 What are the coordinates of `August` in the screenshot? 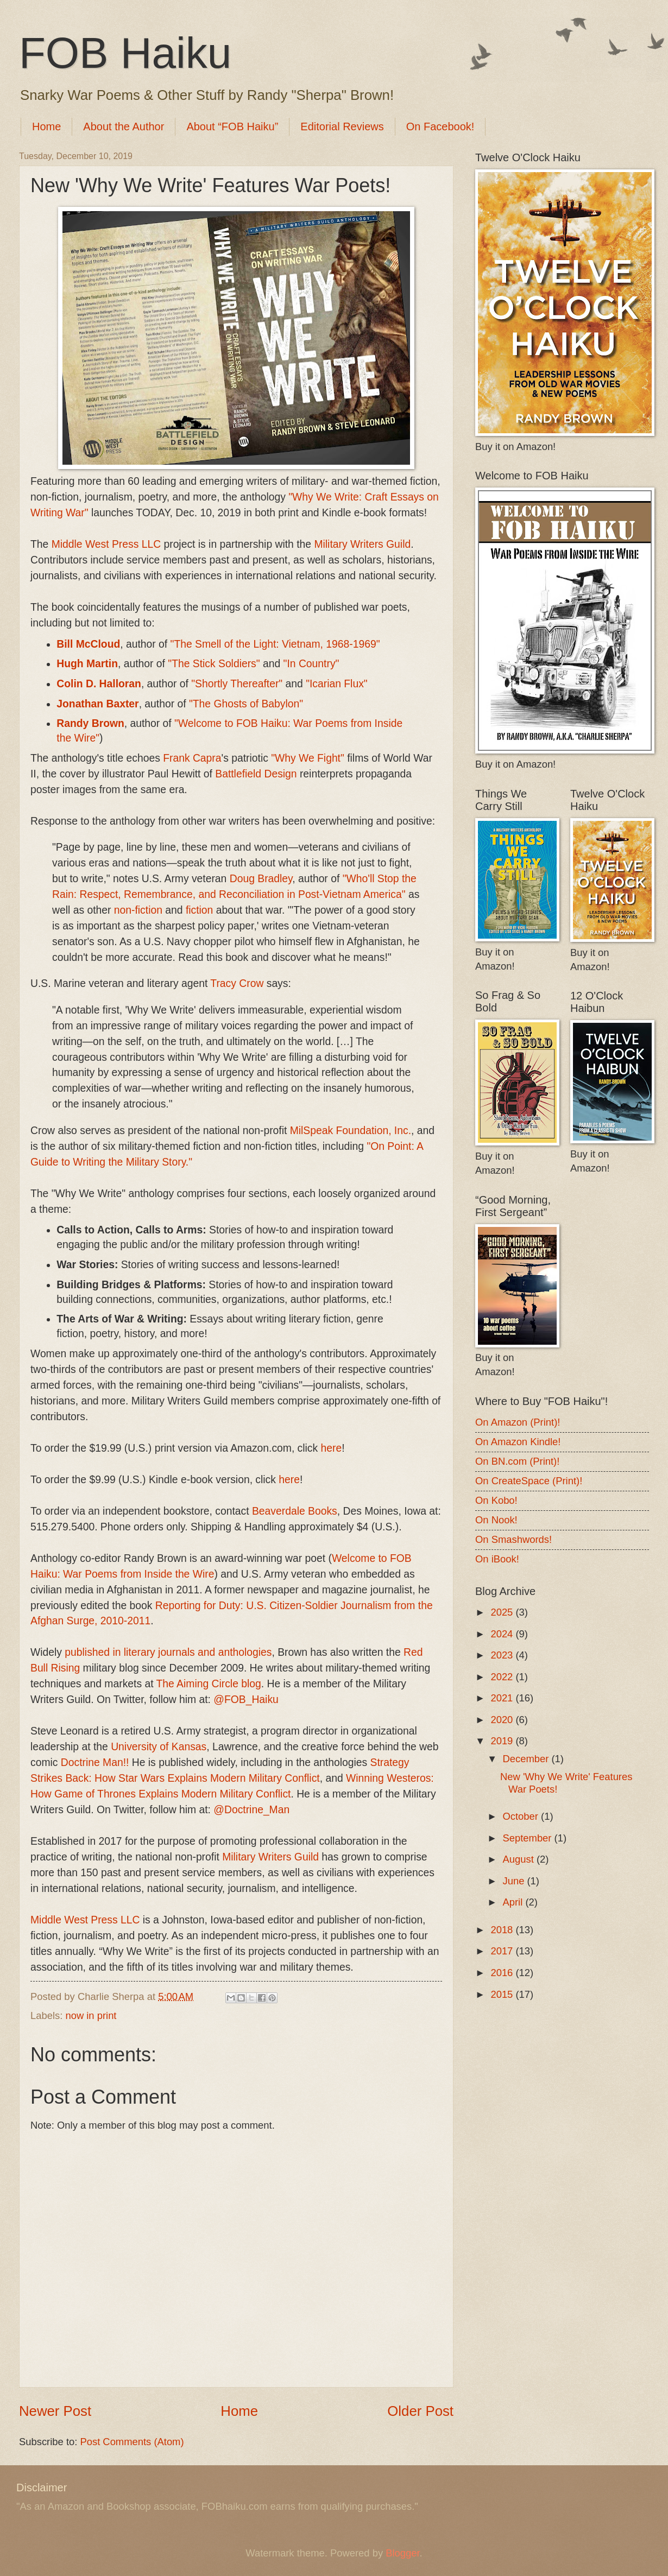 It's located at (520, 1859).